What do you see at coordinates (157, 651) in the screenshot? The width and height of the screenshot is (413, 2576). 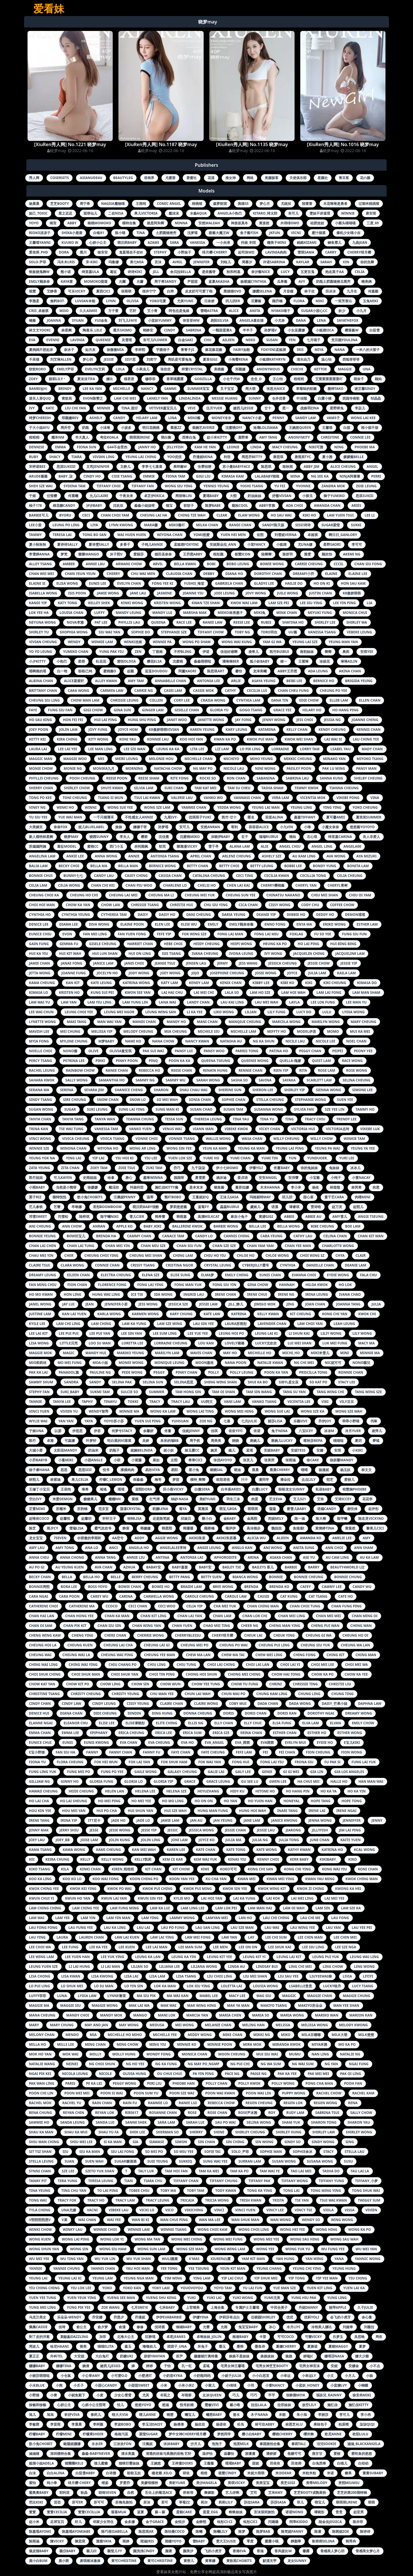 I see `丁筱南` at bounding box center [157, 651].